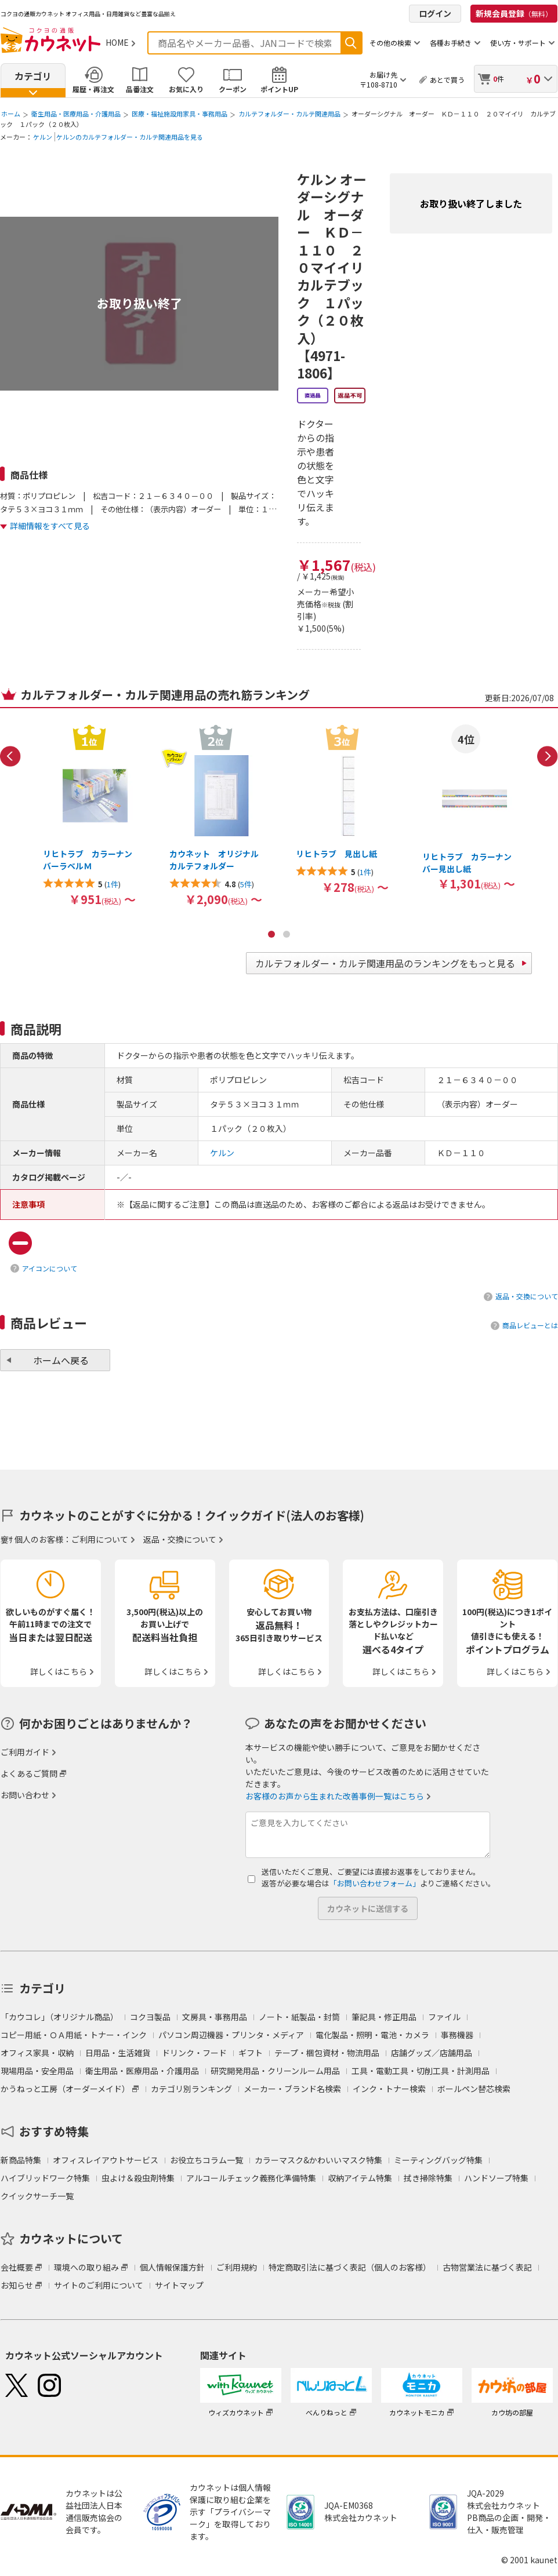 Image resolution: width=558 pixels, height=2576 pixels. I want to click on コピー用紙・ＯＡ用紙・トナー・インク, so click(74, 2035).